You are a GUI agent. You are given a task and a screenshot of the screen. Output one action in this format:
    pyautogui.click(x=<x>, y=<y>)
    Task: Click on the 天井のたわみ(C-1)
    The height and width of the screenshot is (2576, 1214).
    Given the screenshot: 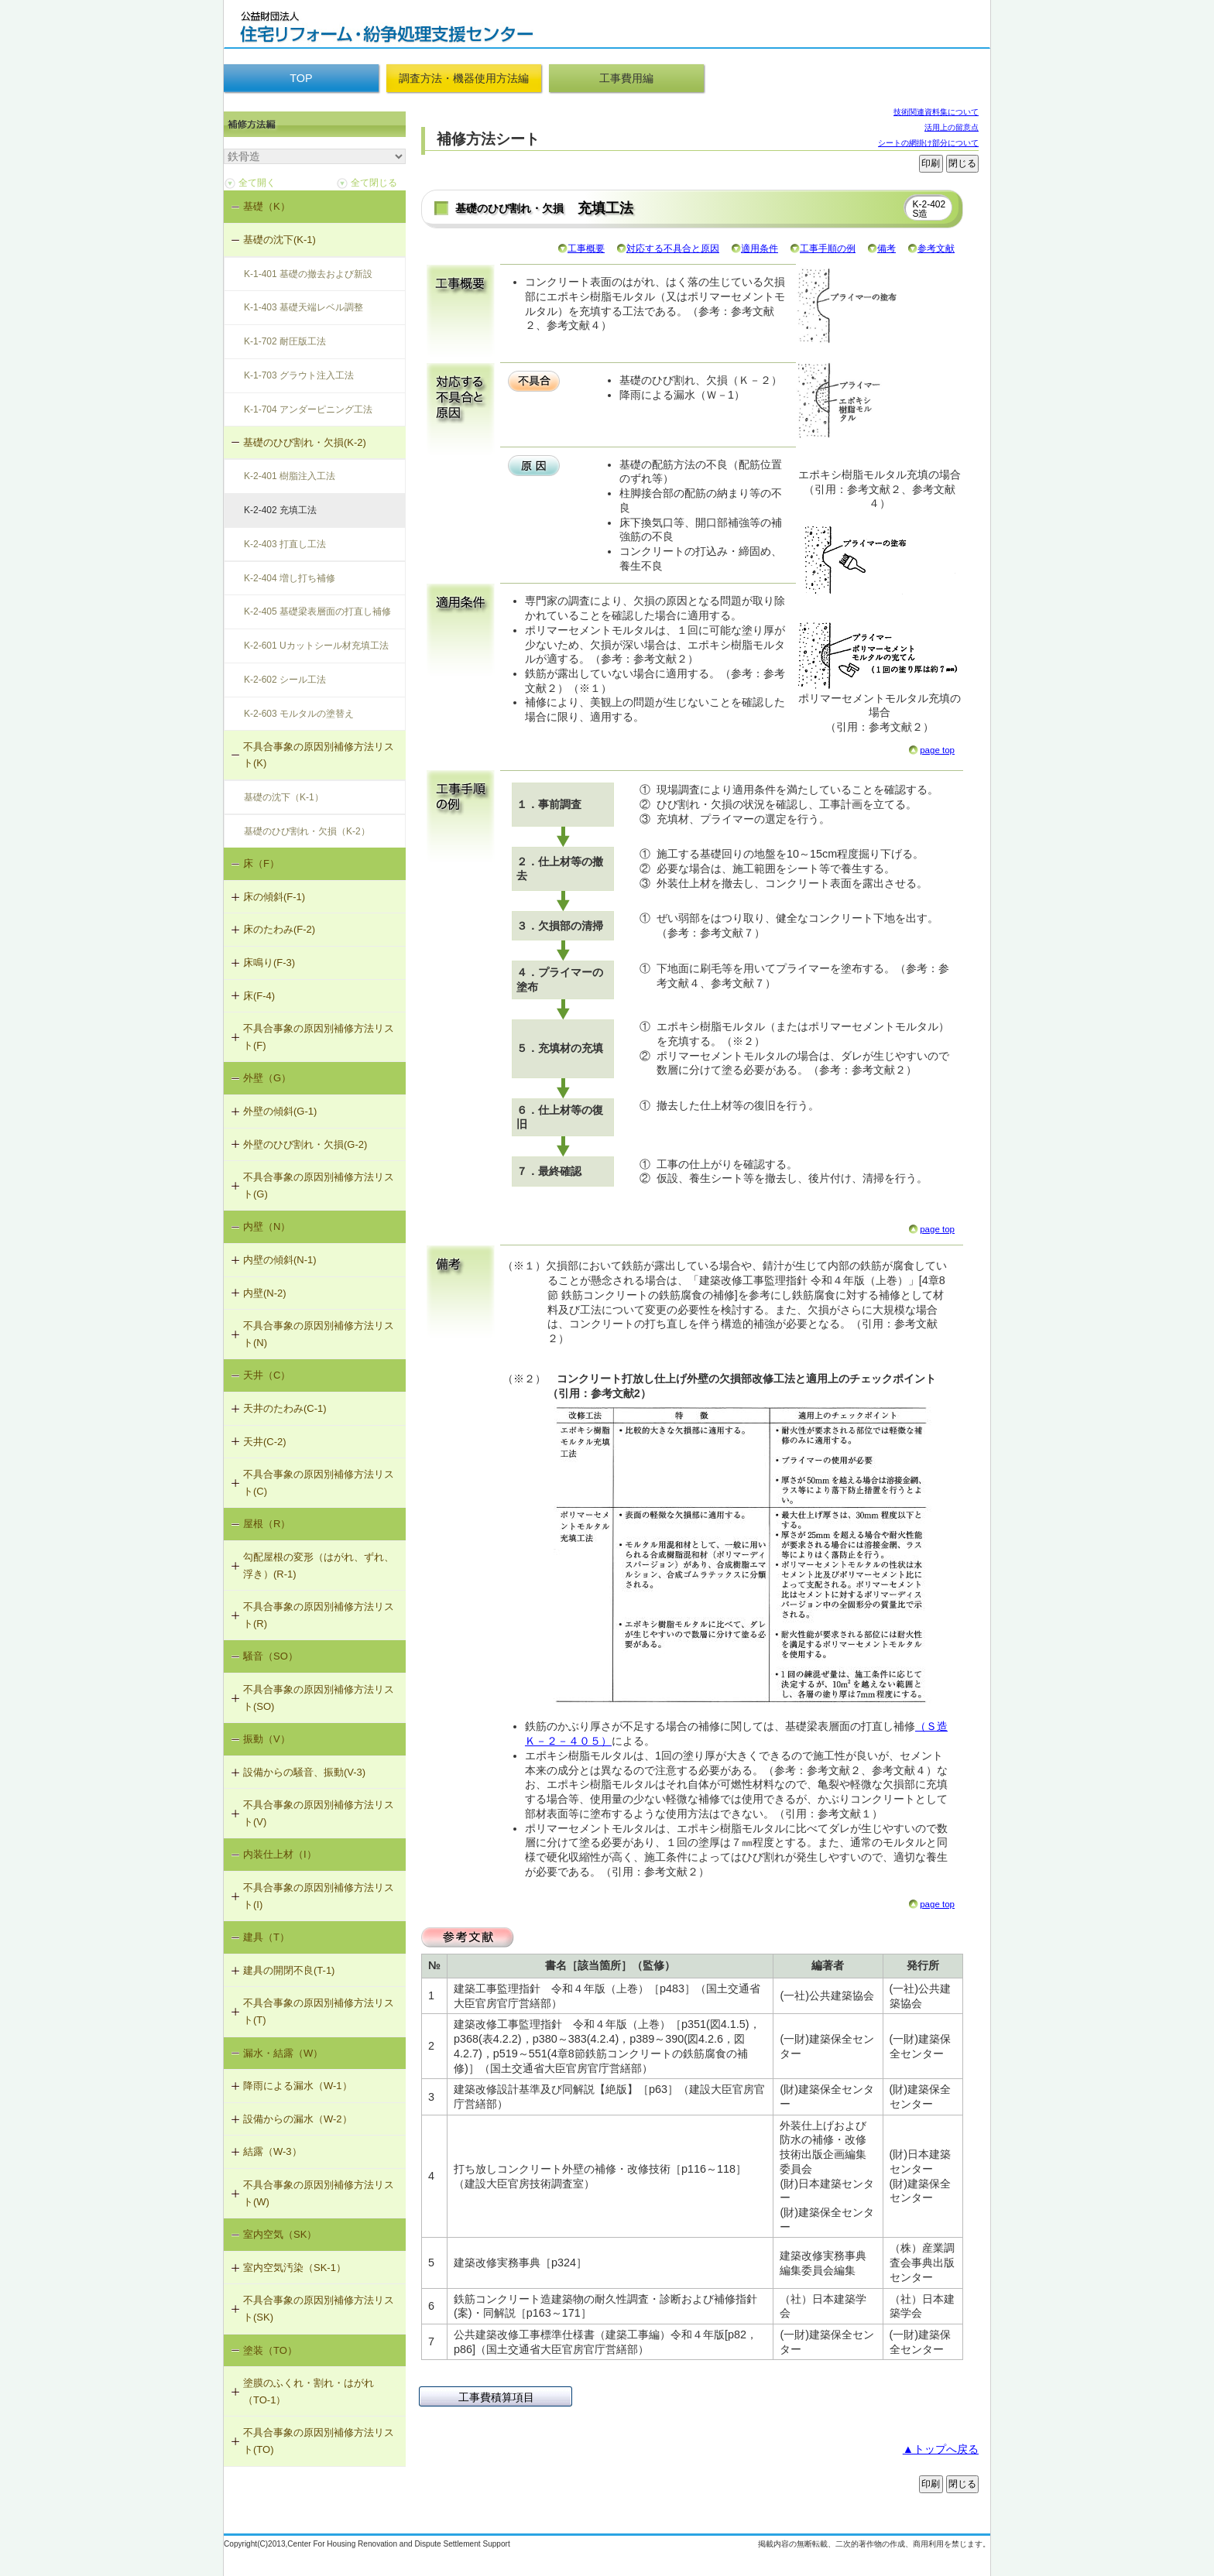 What is the action you would take?
    pyautogui.click(x=285, y=1408)
    